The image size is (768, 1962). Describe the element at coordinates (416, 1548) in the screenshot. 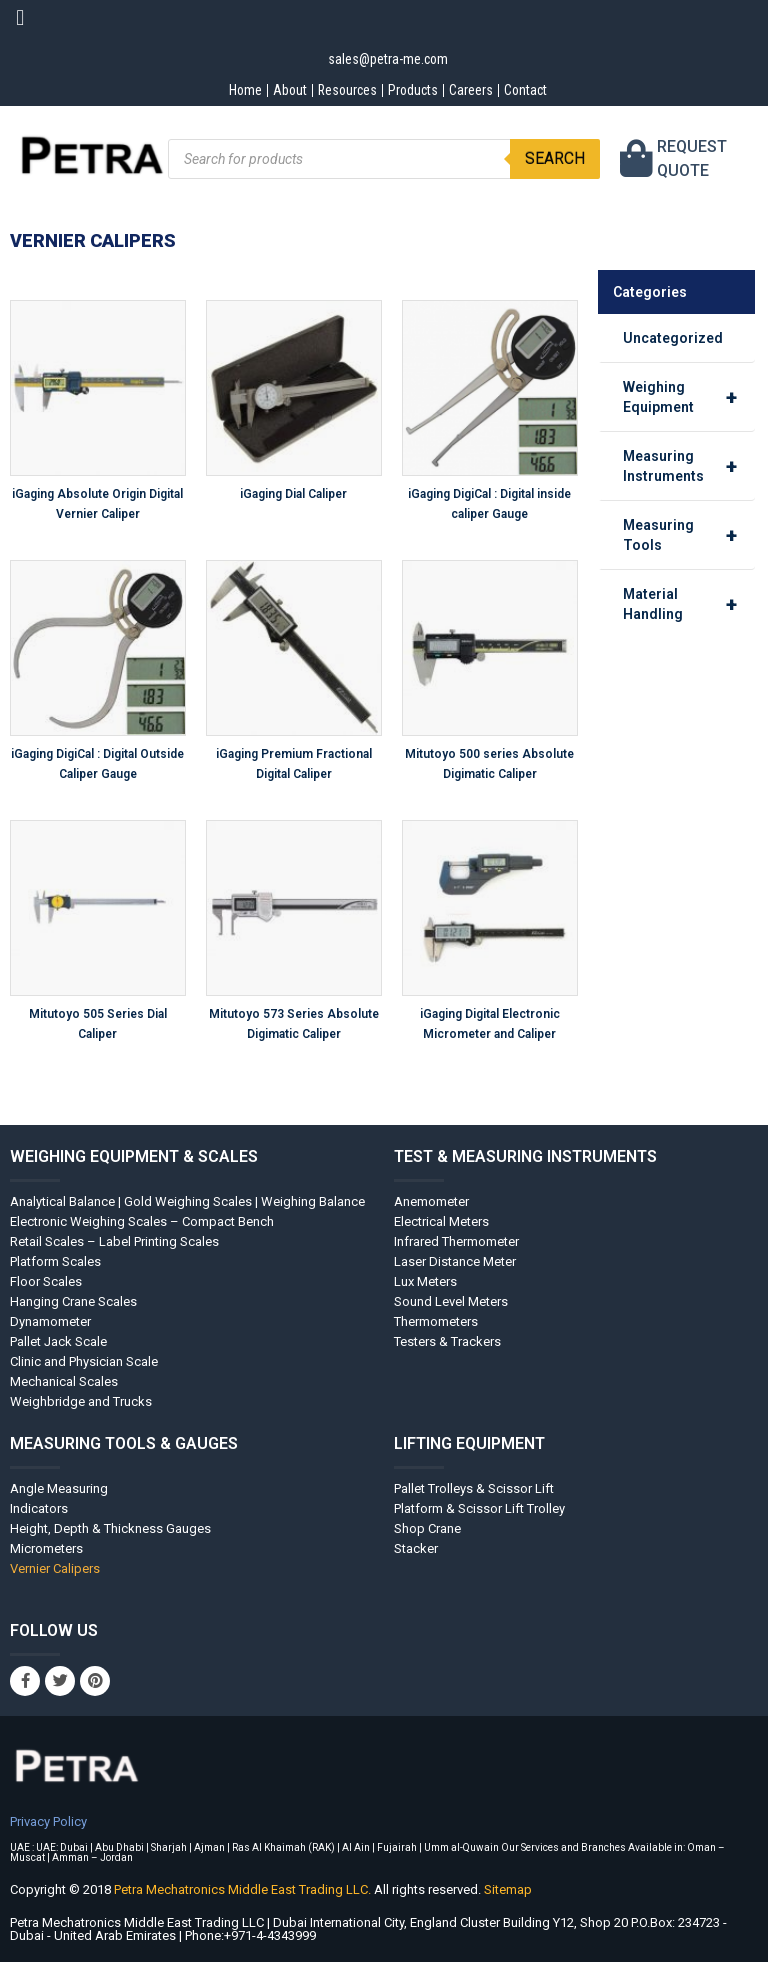

I see `Stacker` at that location.